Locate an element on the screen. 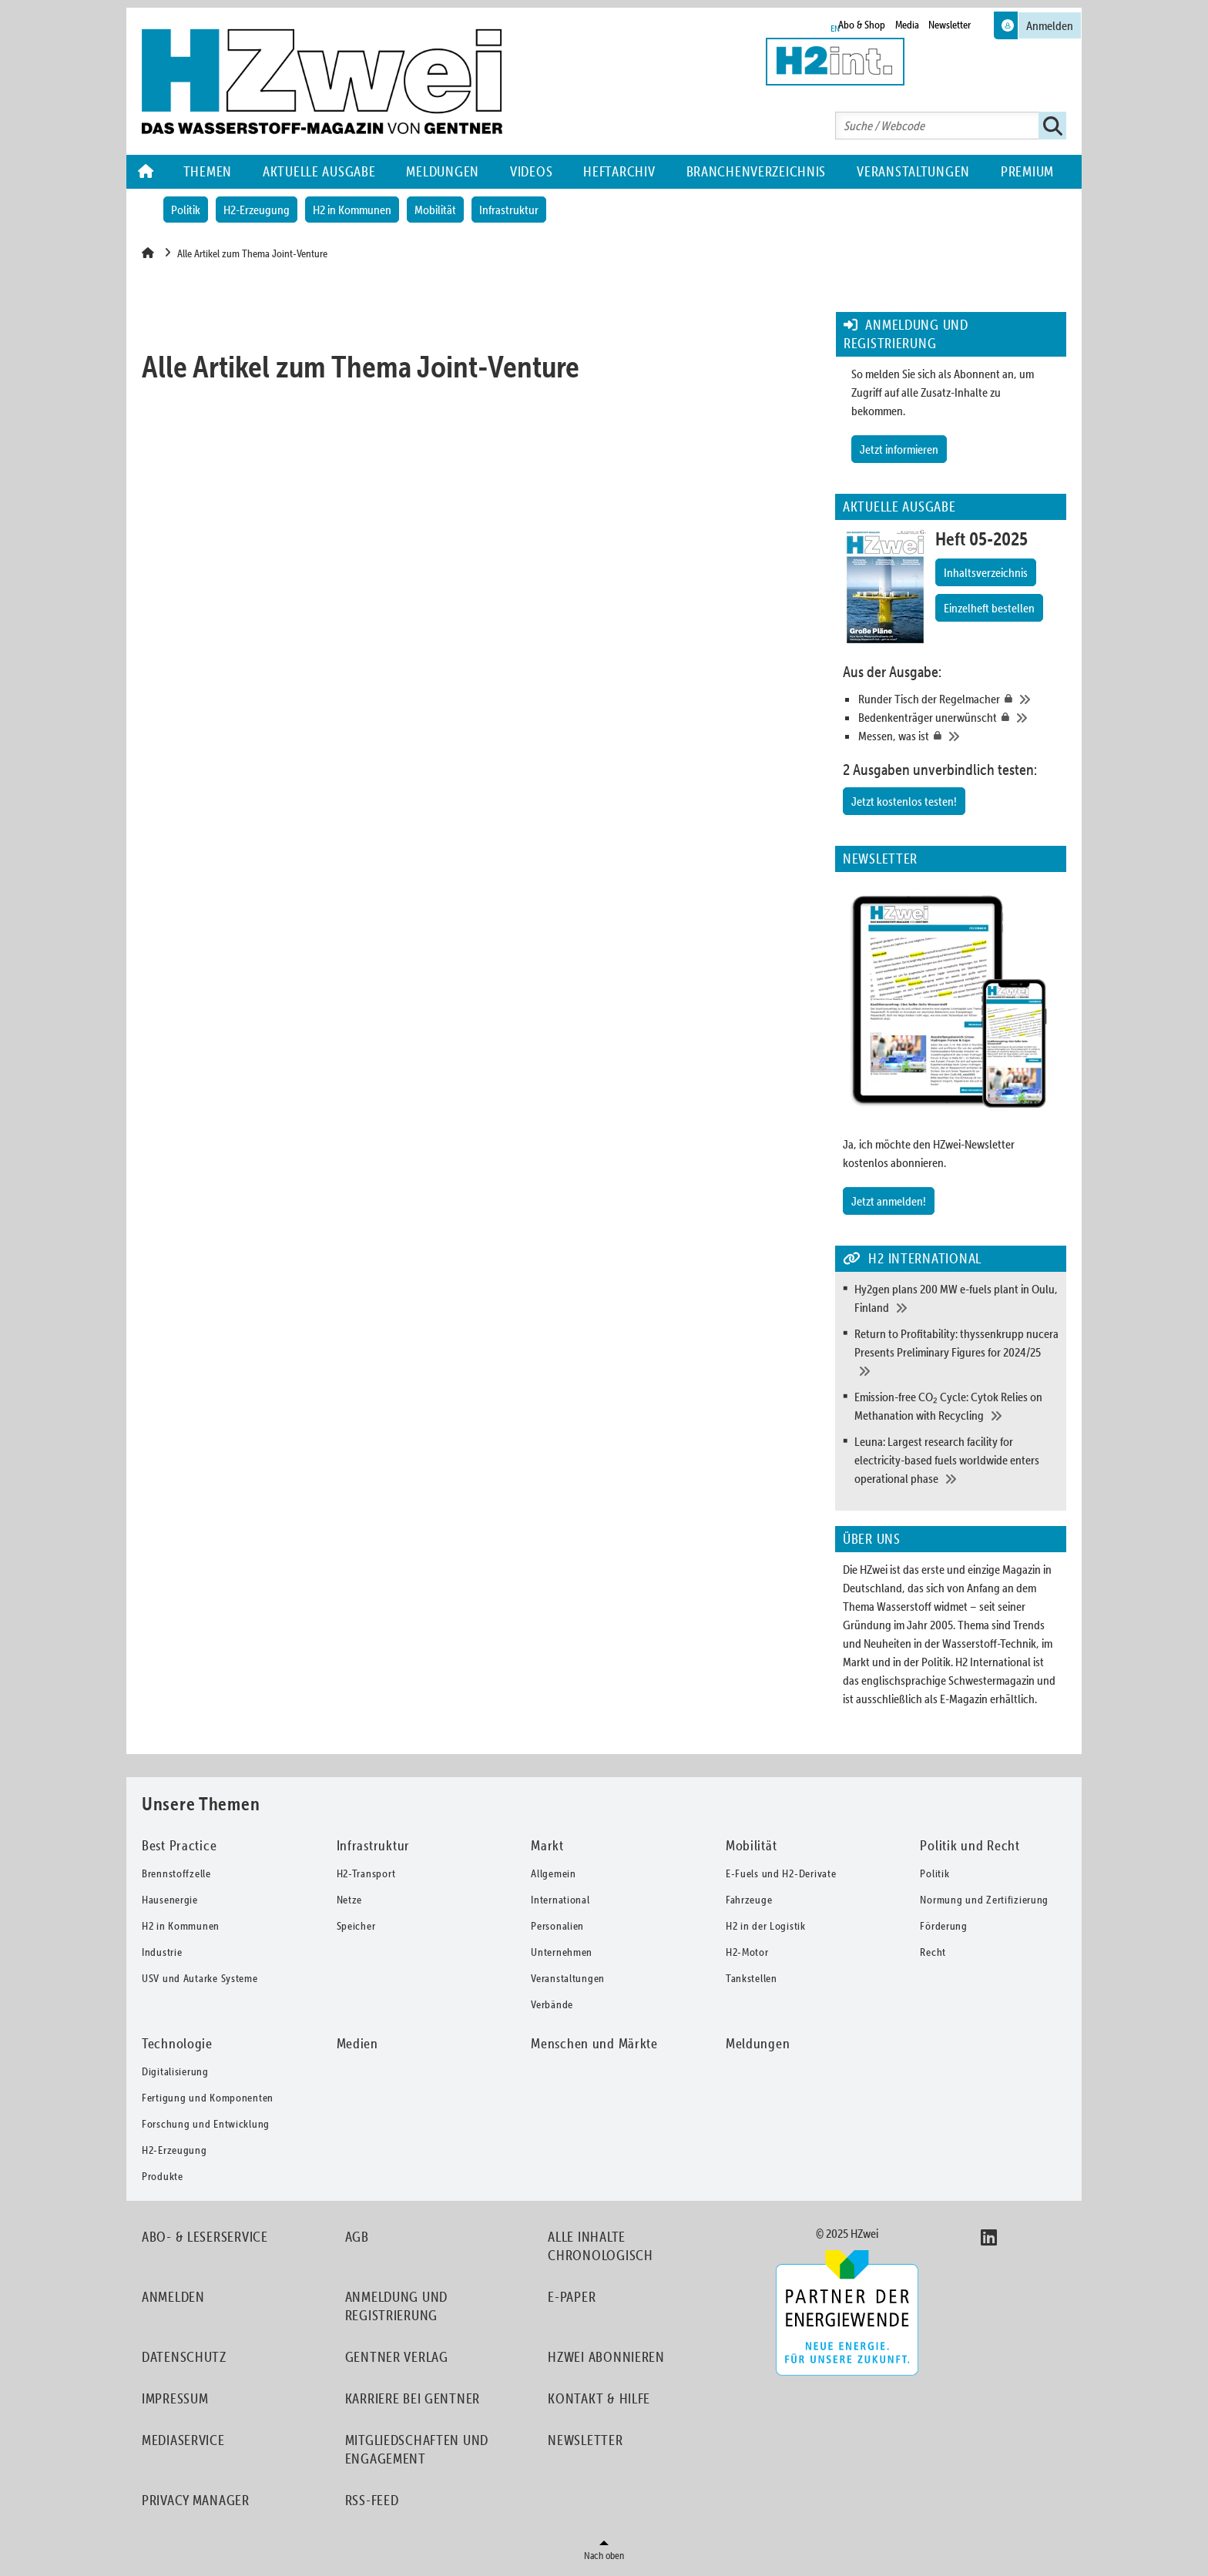  Branchenverzeichnis is located at coordinates (756, 171).